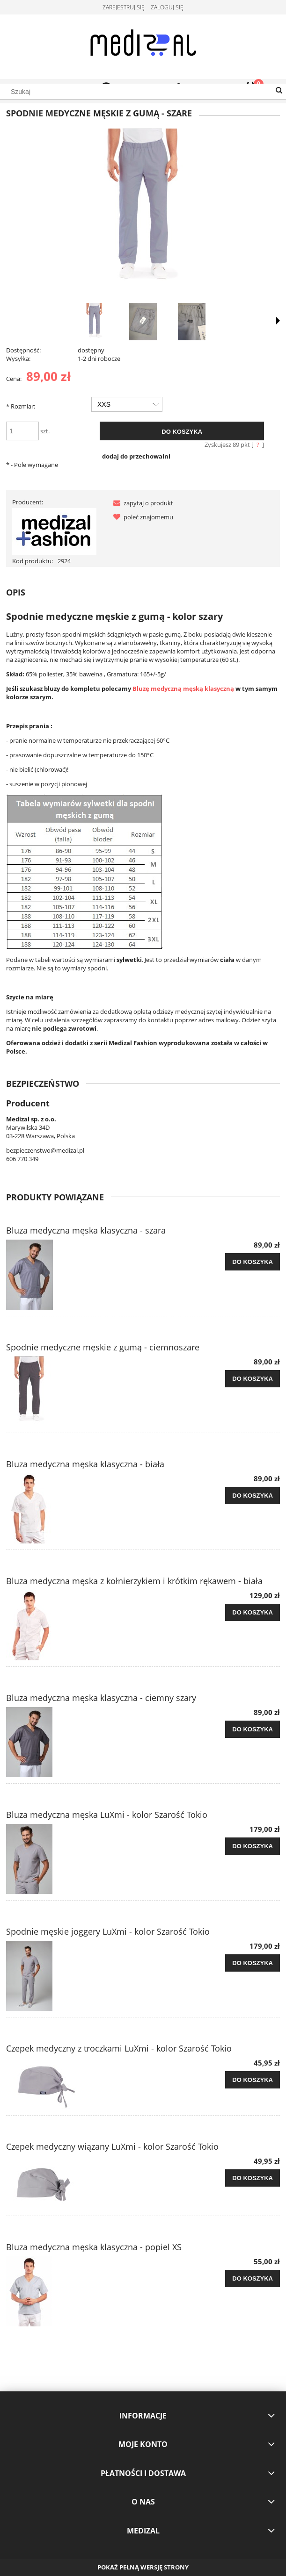  I want to click on [Do koszyka Bluza medyczna męska LuXmi - kolor Szarość Tokio], so click(252, 1846).